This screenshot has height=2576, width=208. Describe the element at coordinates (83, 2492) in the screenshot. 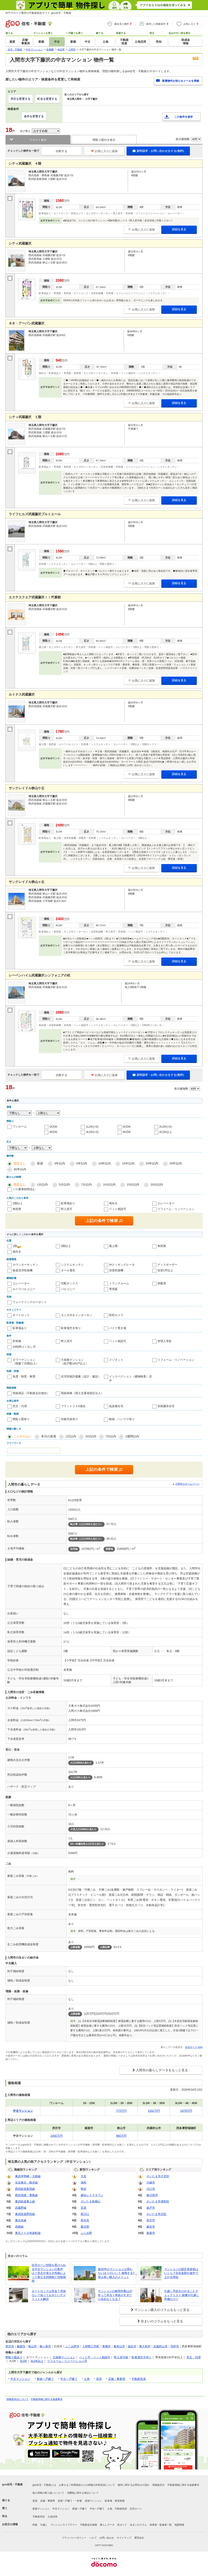

I see `消費税に関する表記について` at that location.